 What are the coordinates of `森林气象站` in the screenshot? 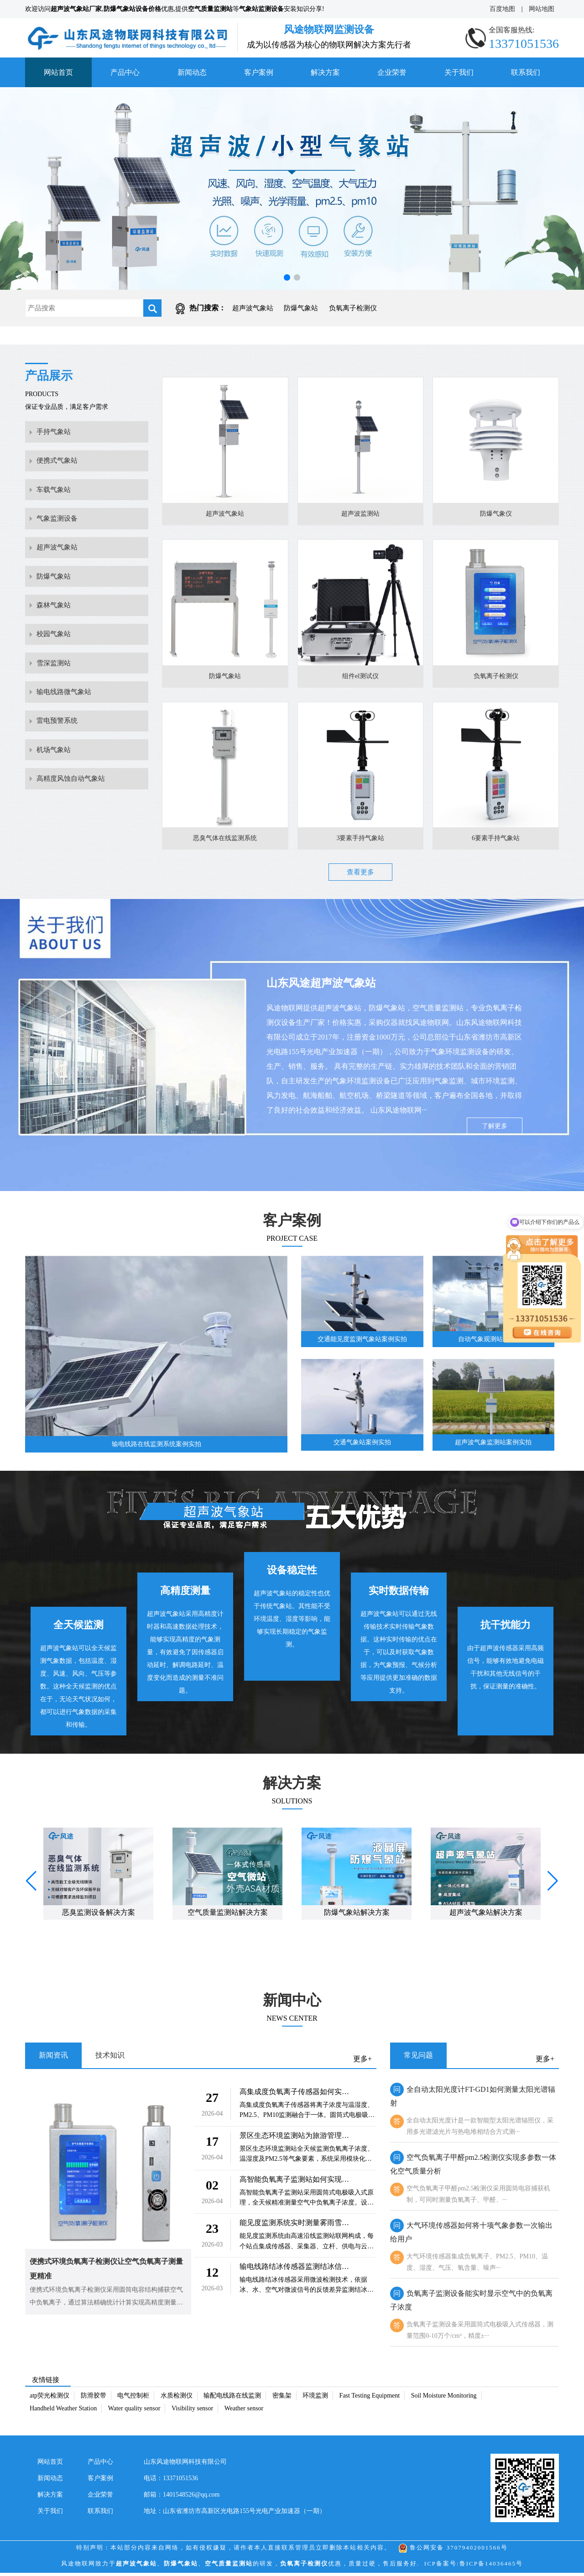 It's located at (54, 631).